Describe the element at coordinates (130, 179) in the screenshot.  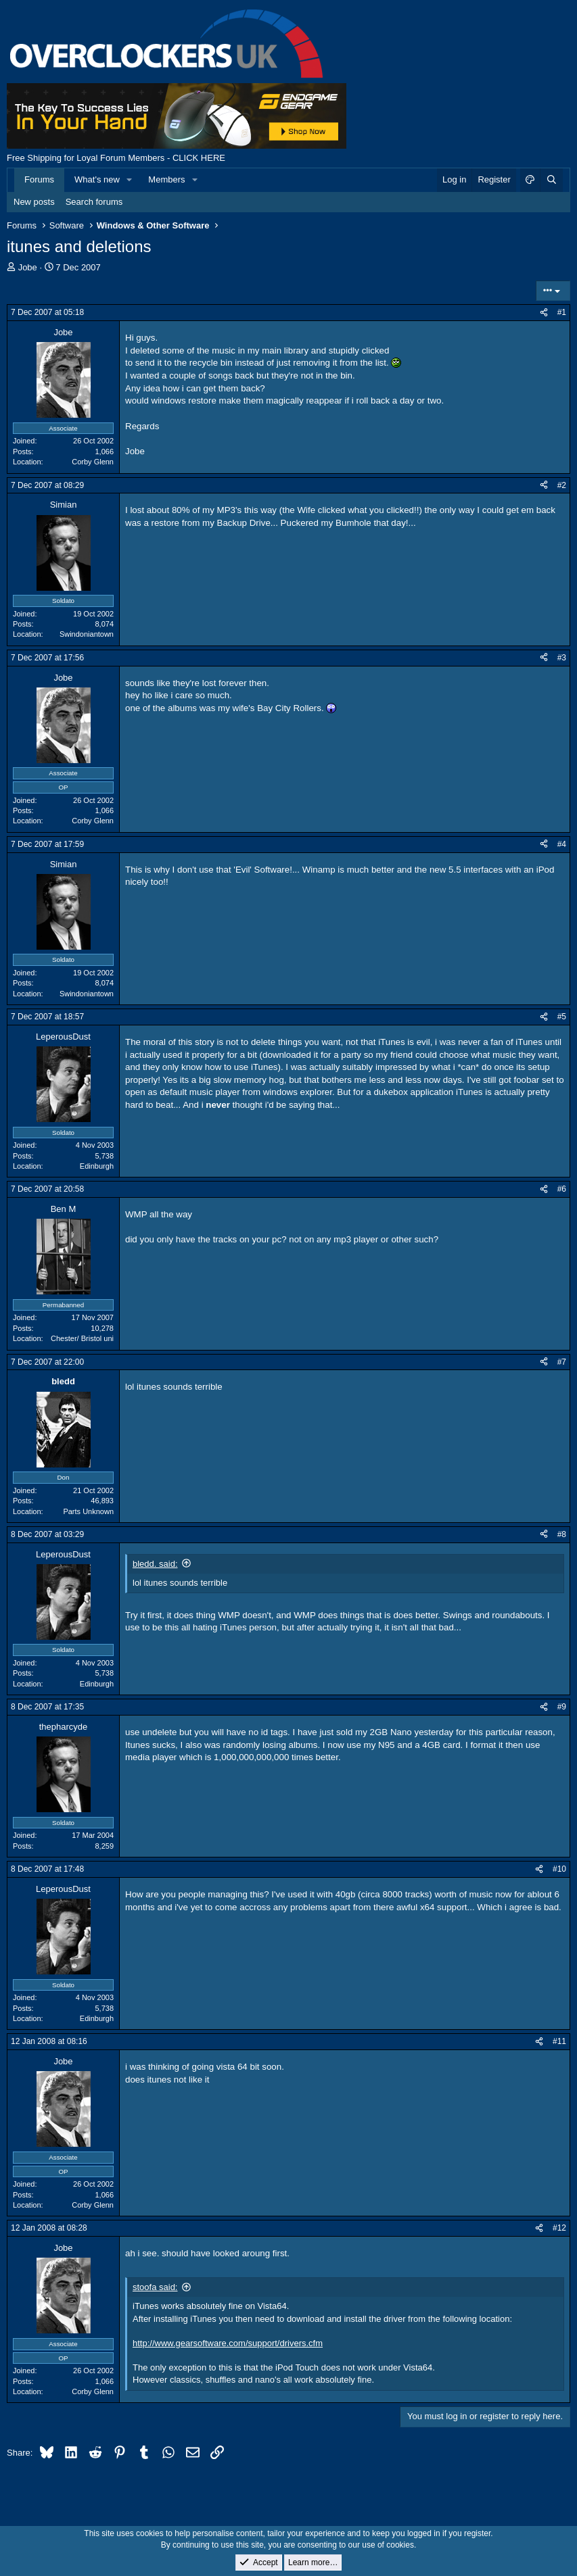
I see `[button]` at that location.